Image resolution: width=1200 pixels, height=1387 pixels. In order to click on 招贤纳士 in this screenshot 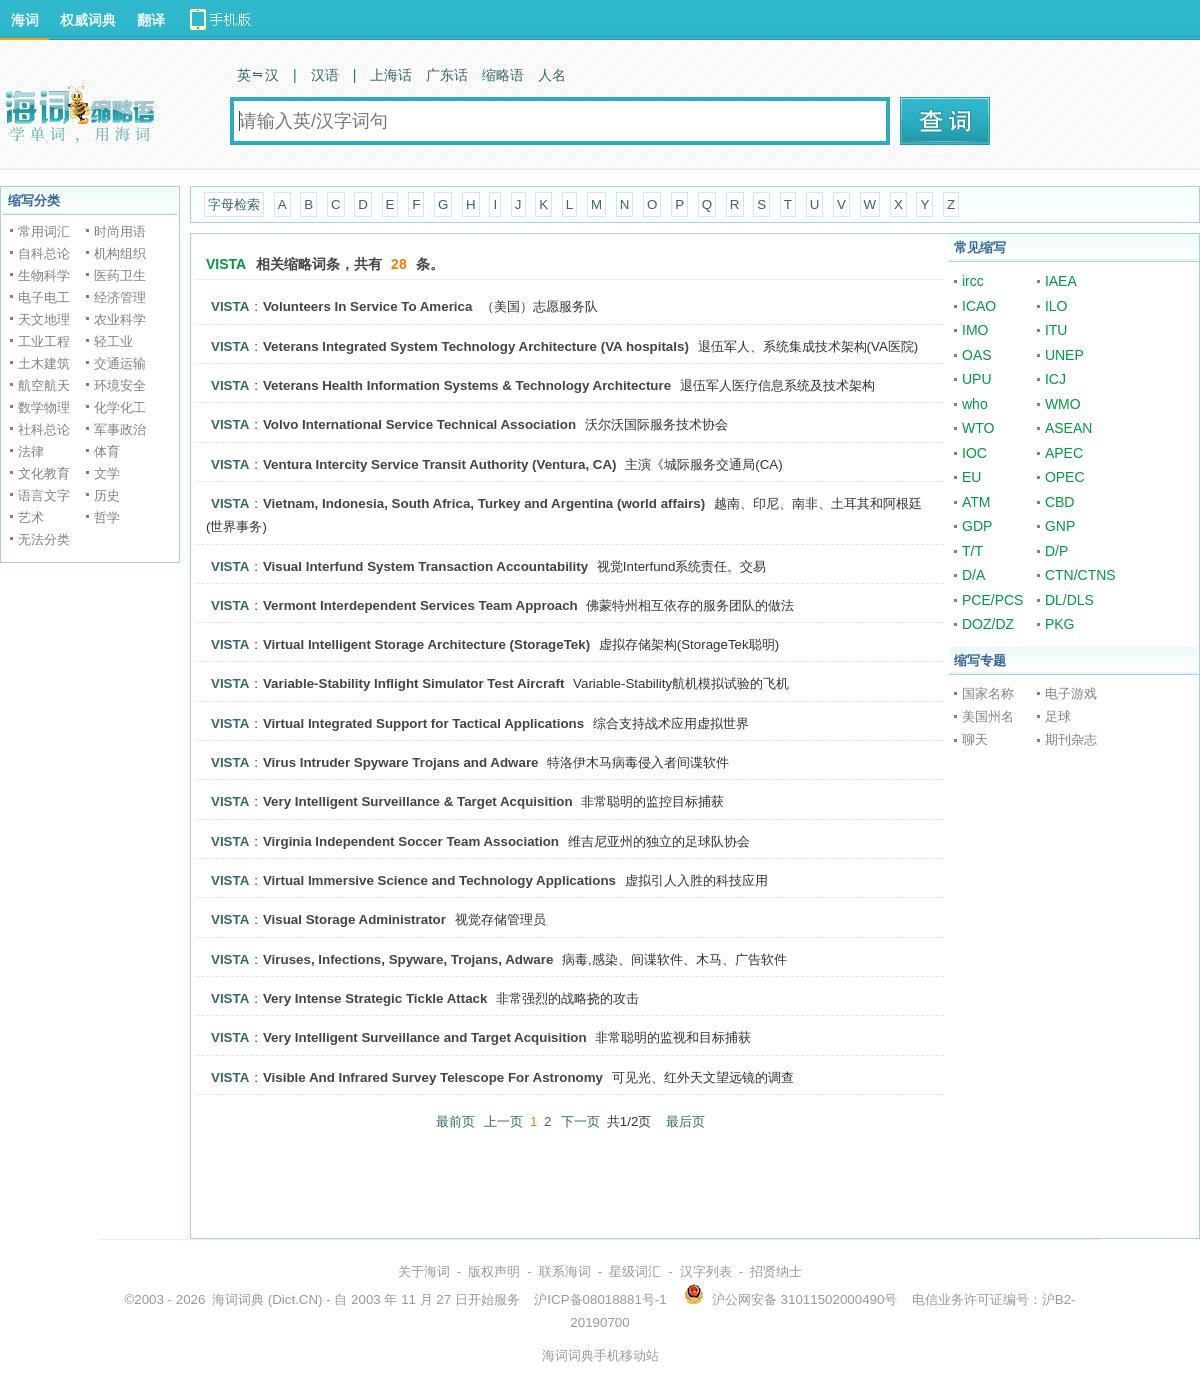, I will do `click(776, 1271)`.